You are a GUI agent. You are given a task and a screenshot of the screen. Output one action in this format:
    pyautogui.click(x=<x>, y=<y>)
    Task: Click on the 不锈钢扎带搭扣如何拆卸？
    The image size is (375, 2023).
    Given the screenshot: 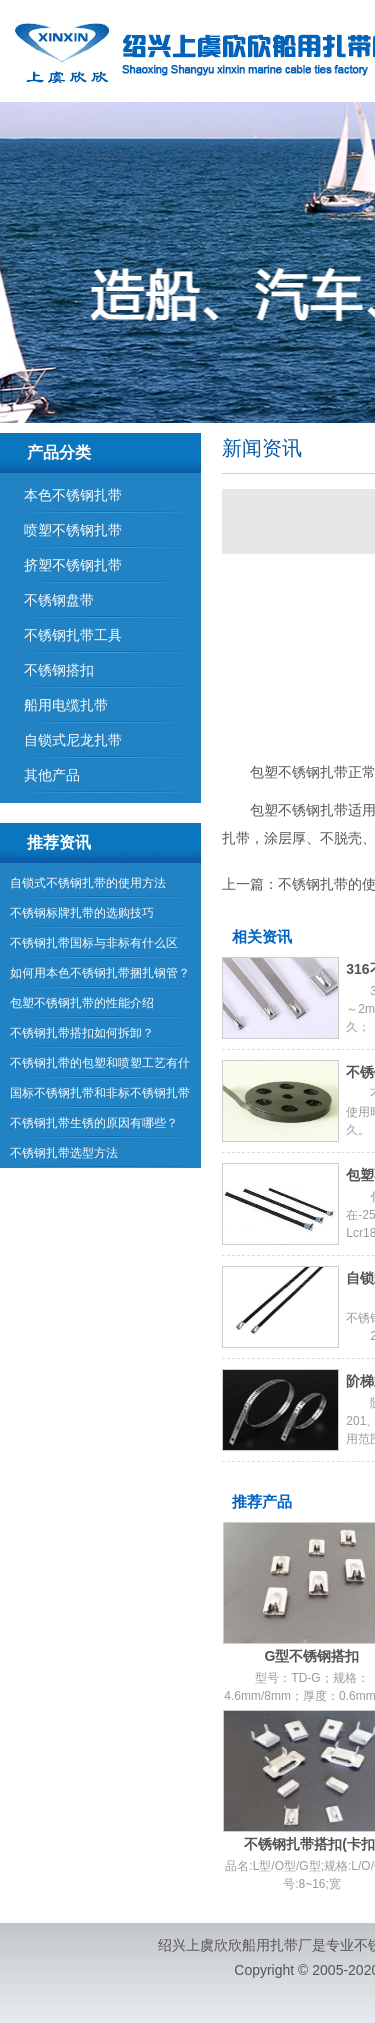 What is the action you would take?
    pyautogui.click(x=82, y=1033)
    